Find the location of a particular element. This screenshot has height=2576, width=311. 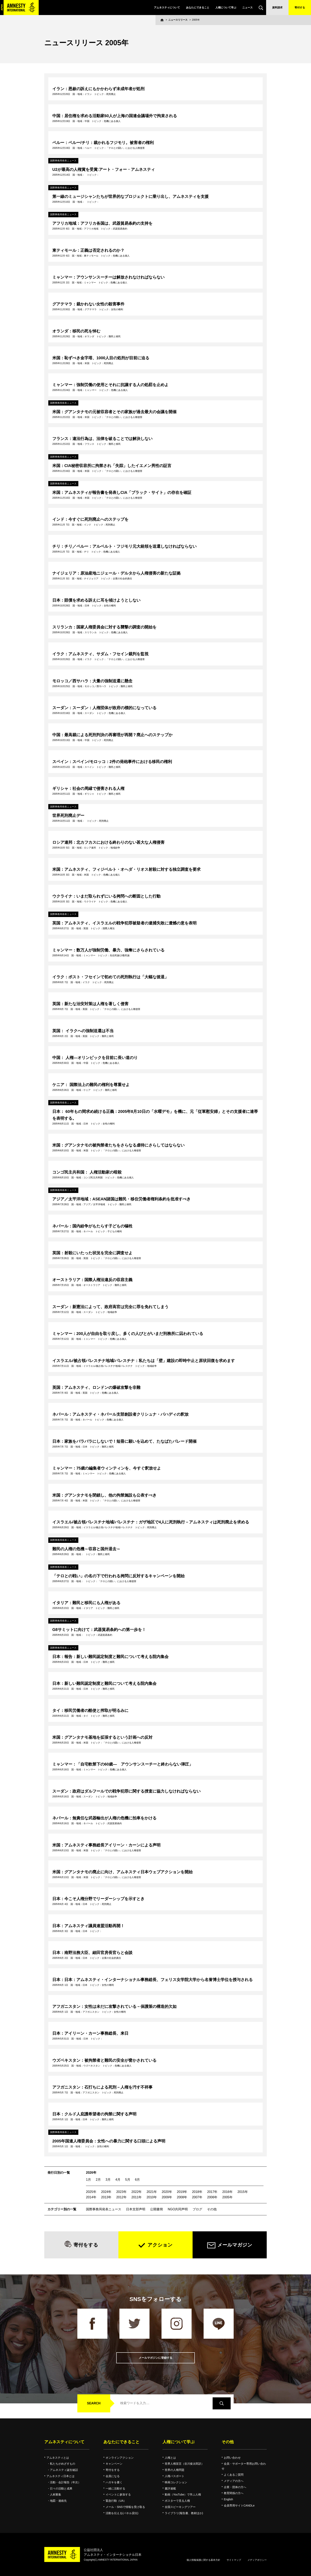

公開書簡 is located at coordinates (156, 2209).